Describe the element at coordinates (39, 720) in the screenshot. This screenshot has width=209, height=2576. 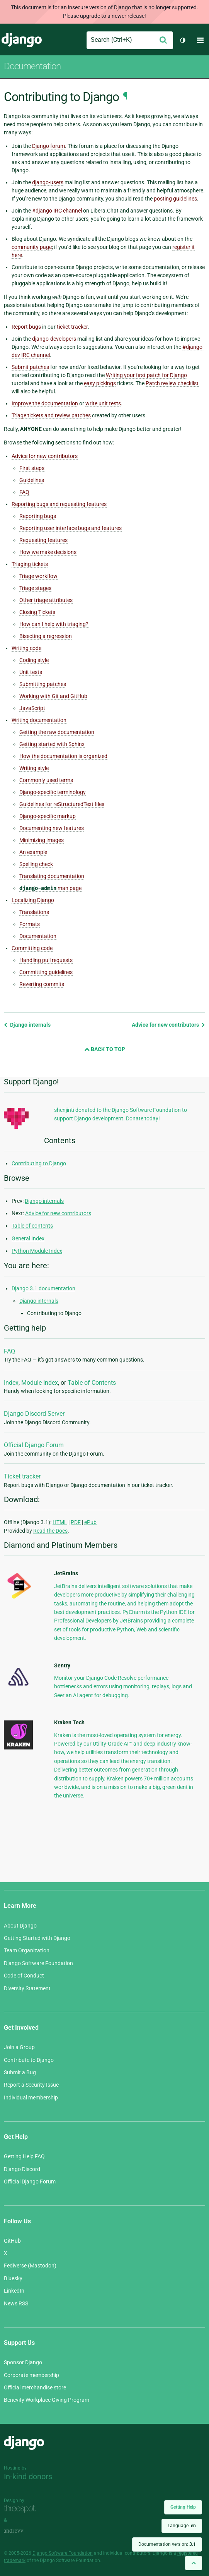
I see `Writing documentation` at that location.